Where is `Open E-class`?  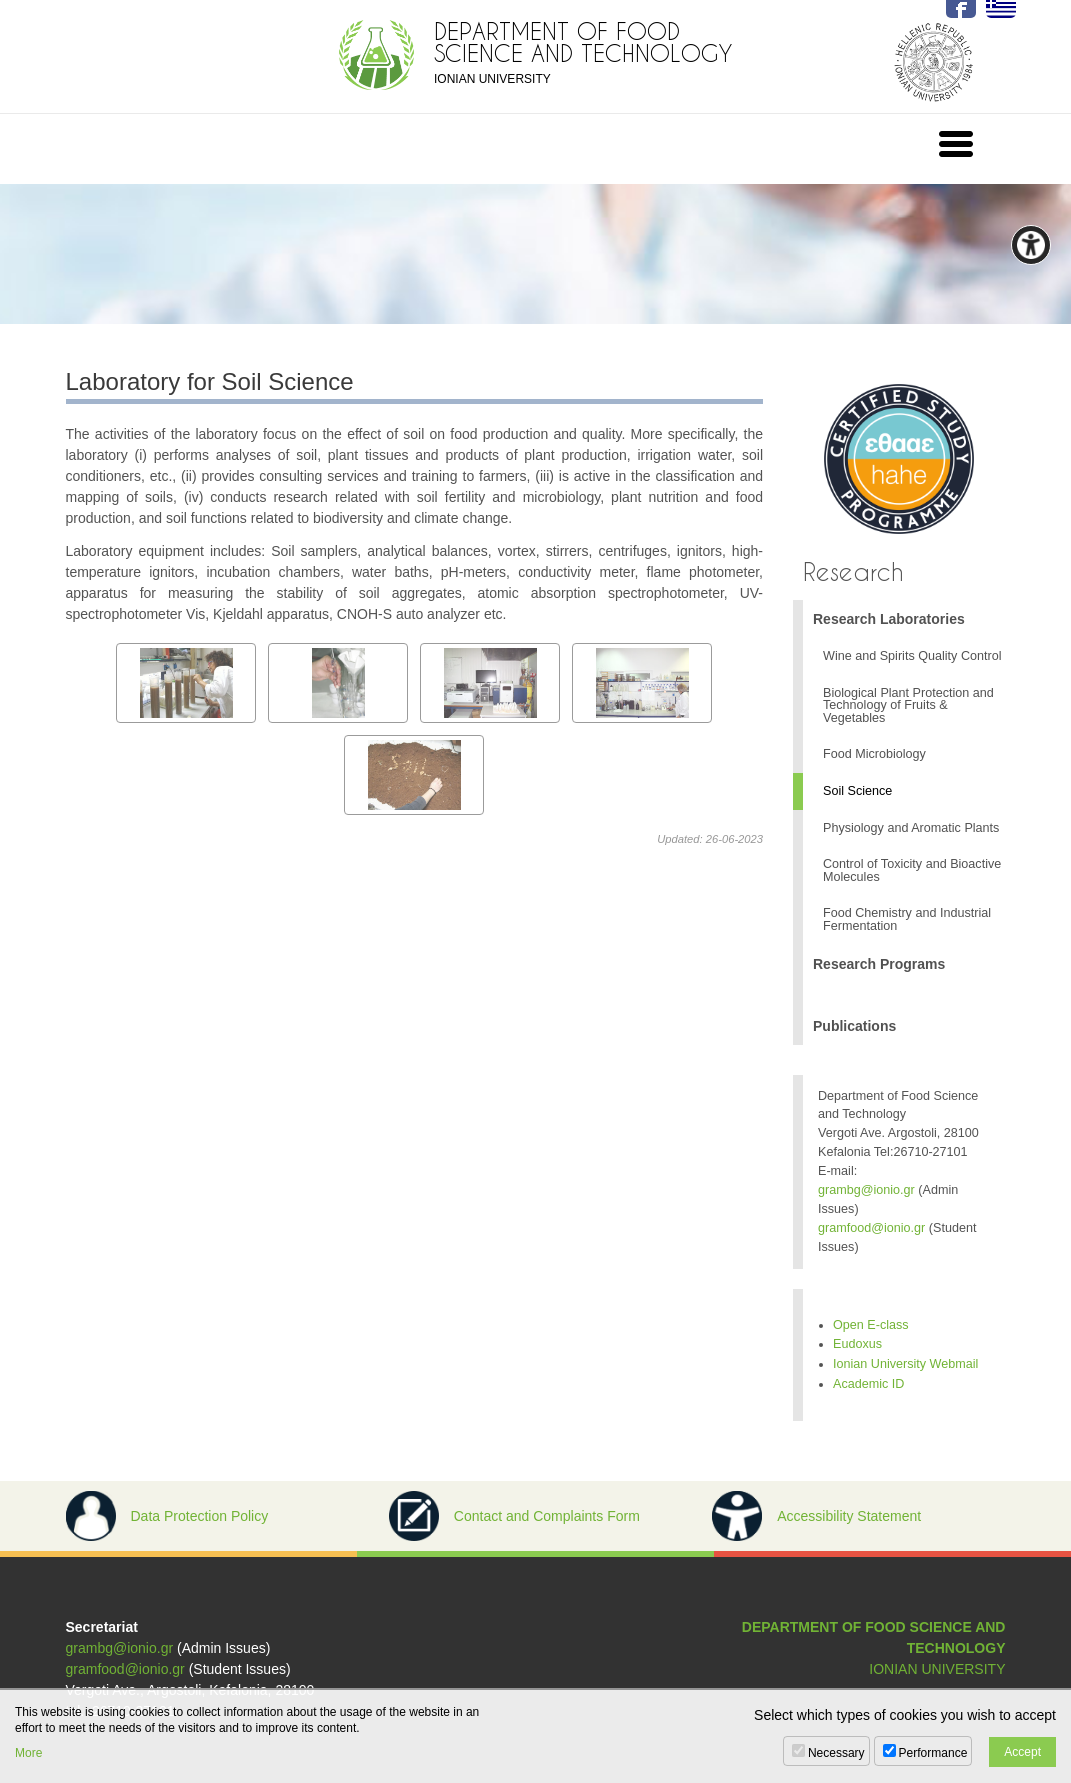
Open E-class is located at coordinates (871, 1325).